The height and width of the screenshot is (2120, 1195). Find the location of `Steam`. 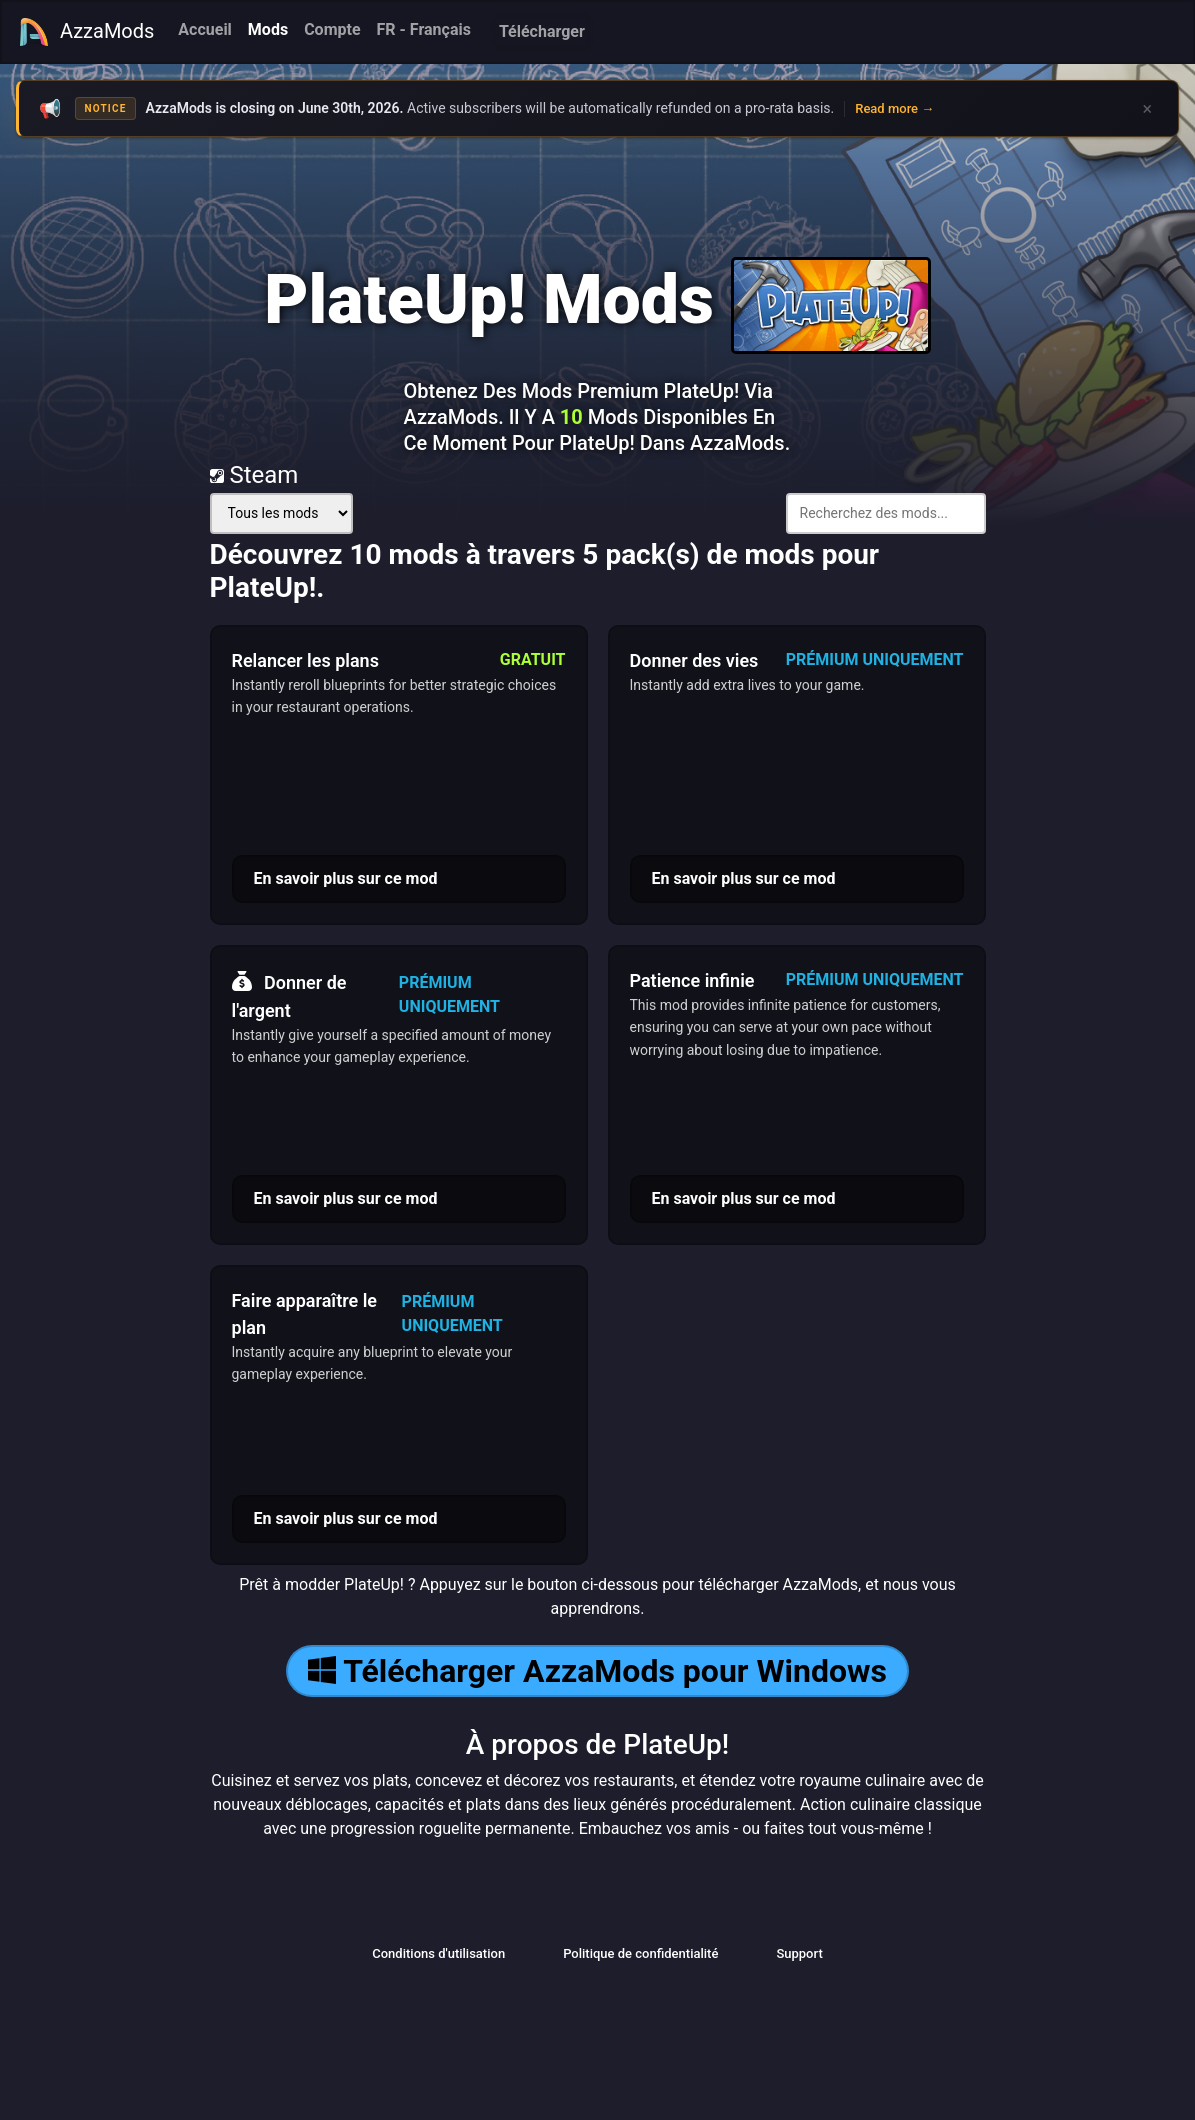

Steam is located at coordinates (254, 475).